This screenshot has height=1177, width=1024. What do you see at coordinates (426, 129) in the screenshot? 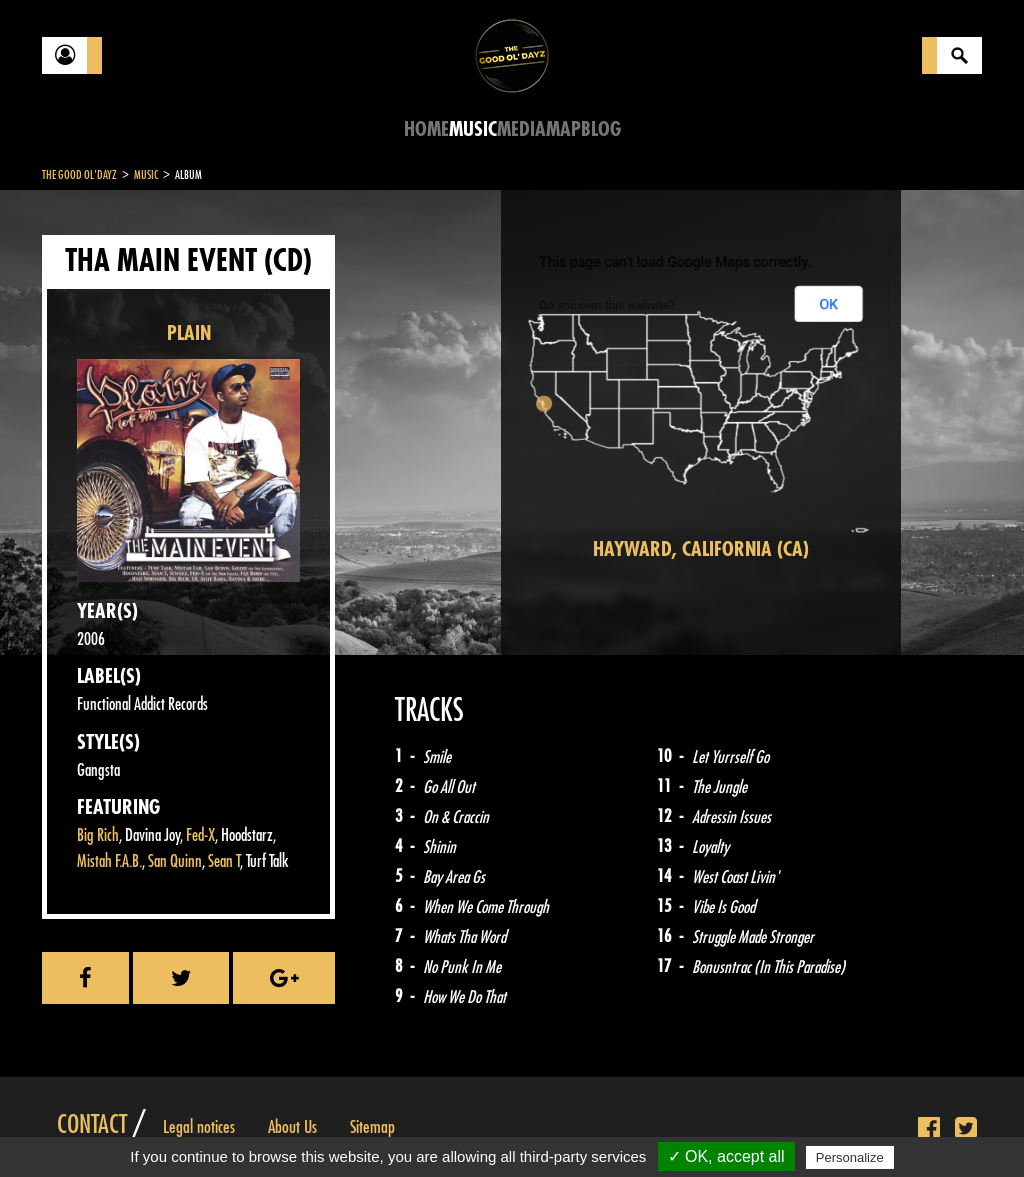
I see `Home` at bounding box center [426, 129].